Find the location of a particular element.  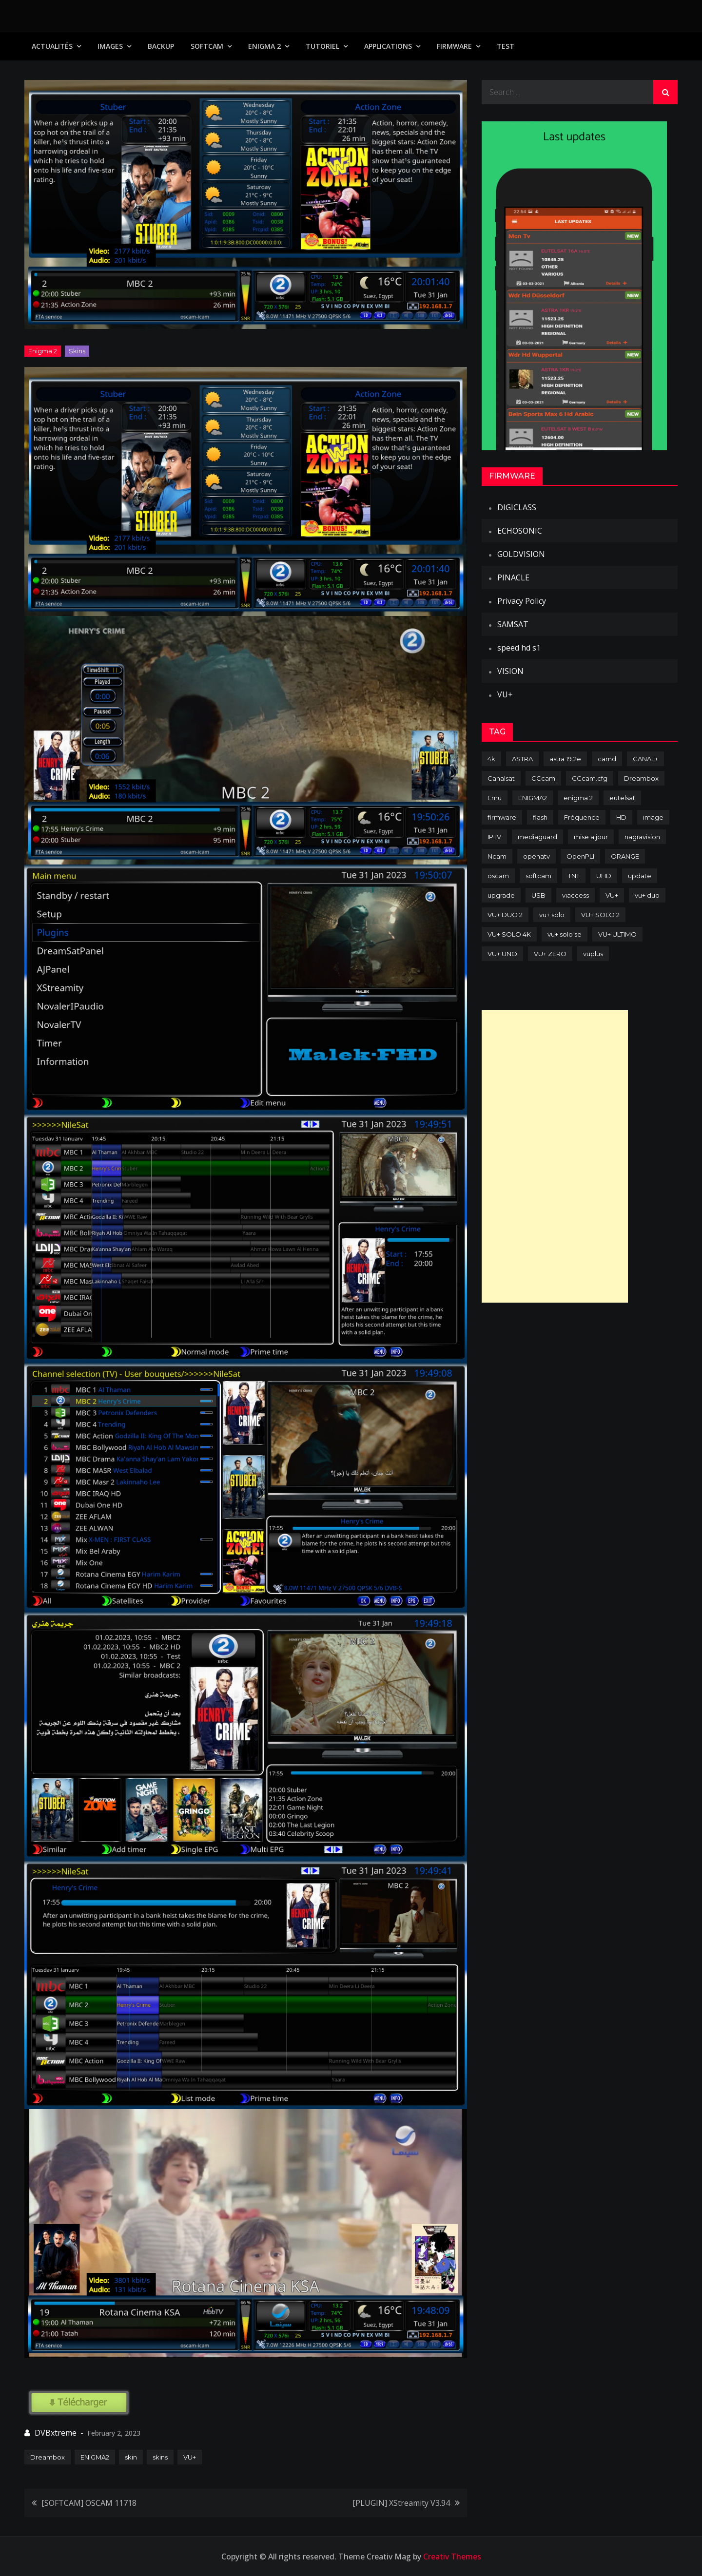

TNT [TNT (83 items)] is located at coordinates (574, 876).